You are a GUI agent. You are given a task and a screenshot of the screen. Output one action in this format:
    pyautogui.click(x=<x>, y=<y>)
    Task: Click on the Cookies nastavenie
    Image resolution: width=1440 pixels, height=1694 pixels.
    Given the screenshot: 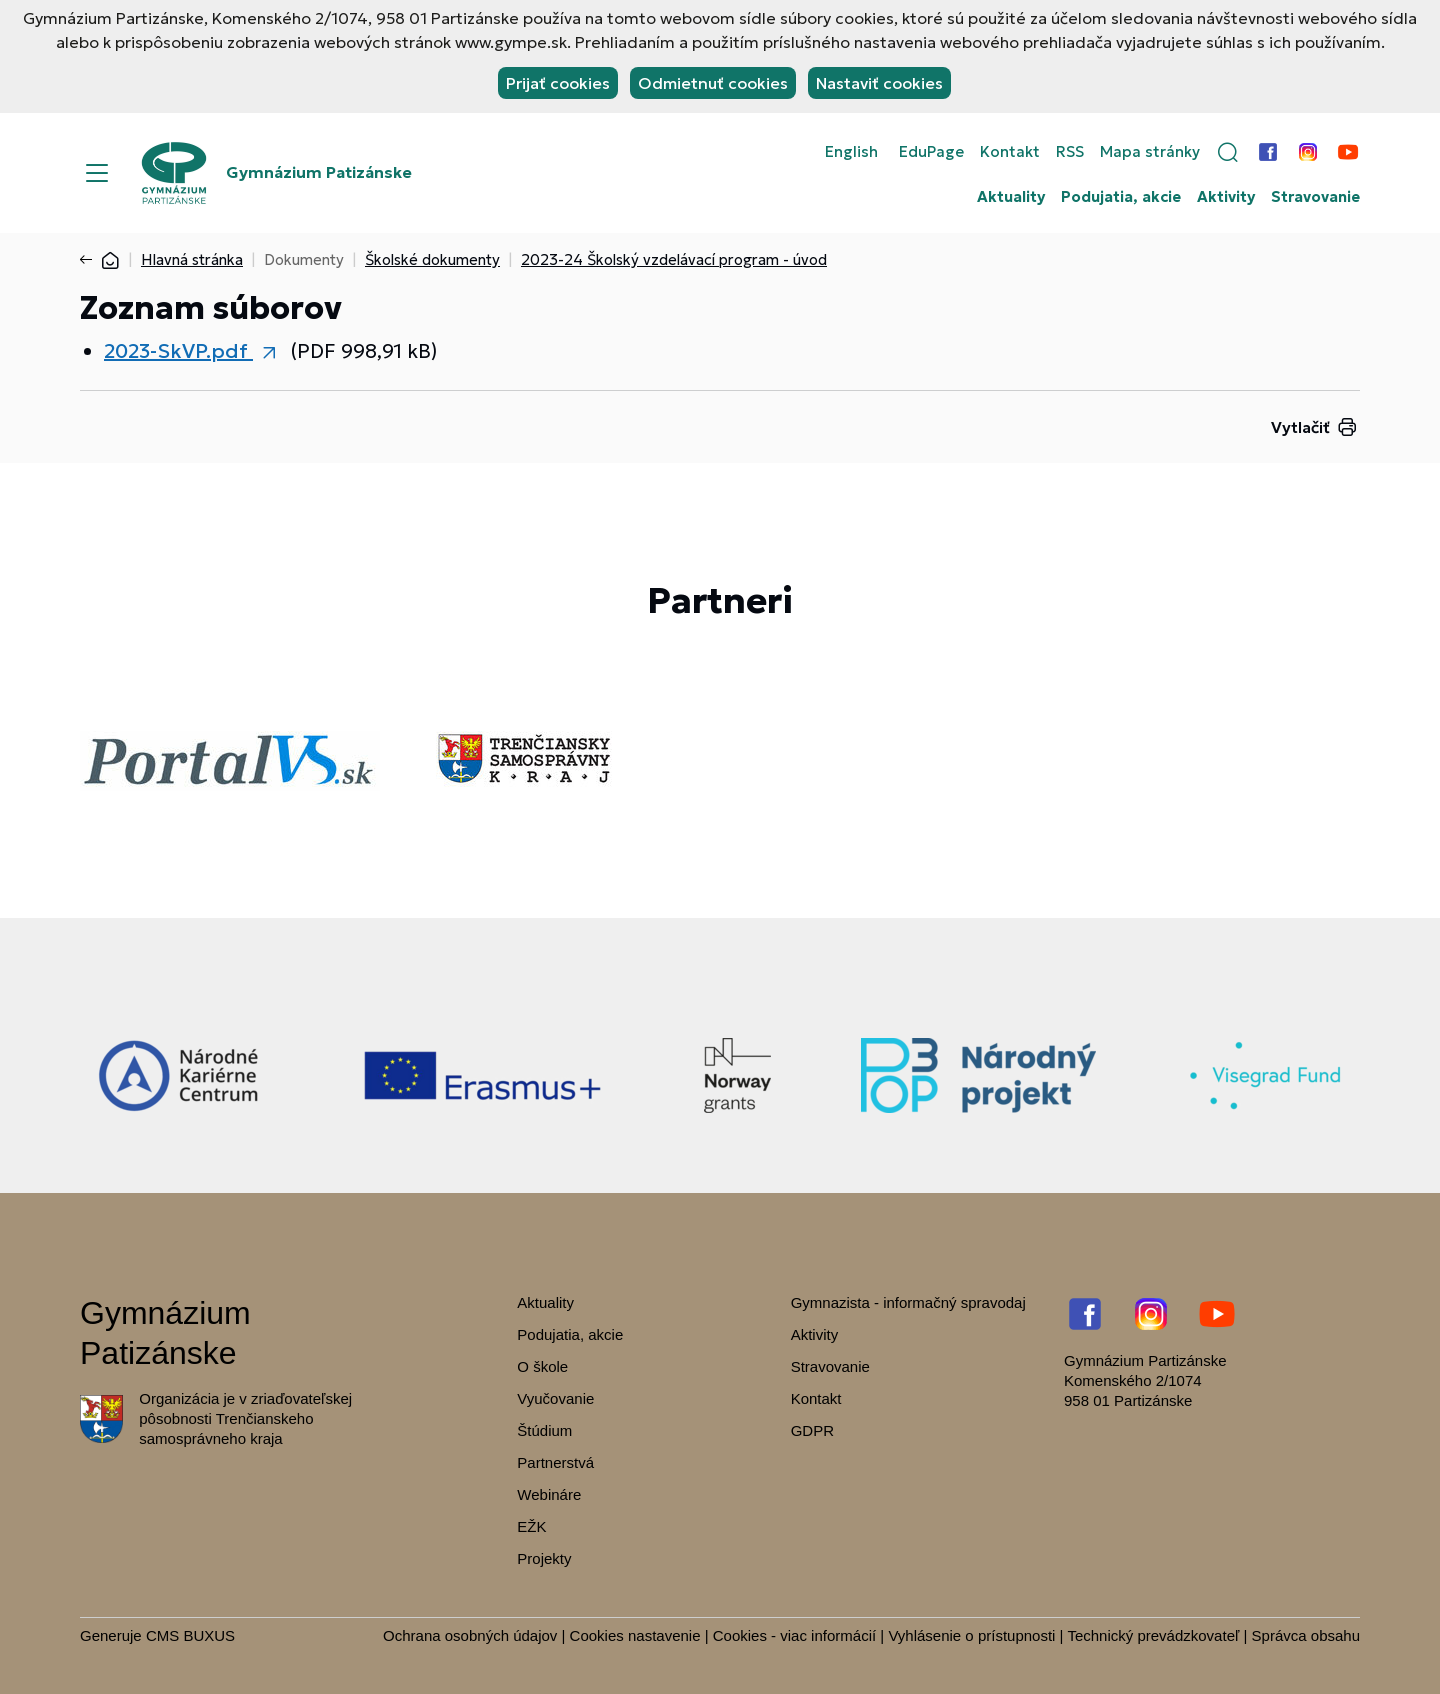 What is the action you would take?
    pyautogui.click(x=635, y=1635)
    